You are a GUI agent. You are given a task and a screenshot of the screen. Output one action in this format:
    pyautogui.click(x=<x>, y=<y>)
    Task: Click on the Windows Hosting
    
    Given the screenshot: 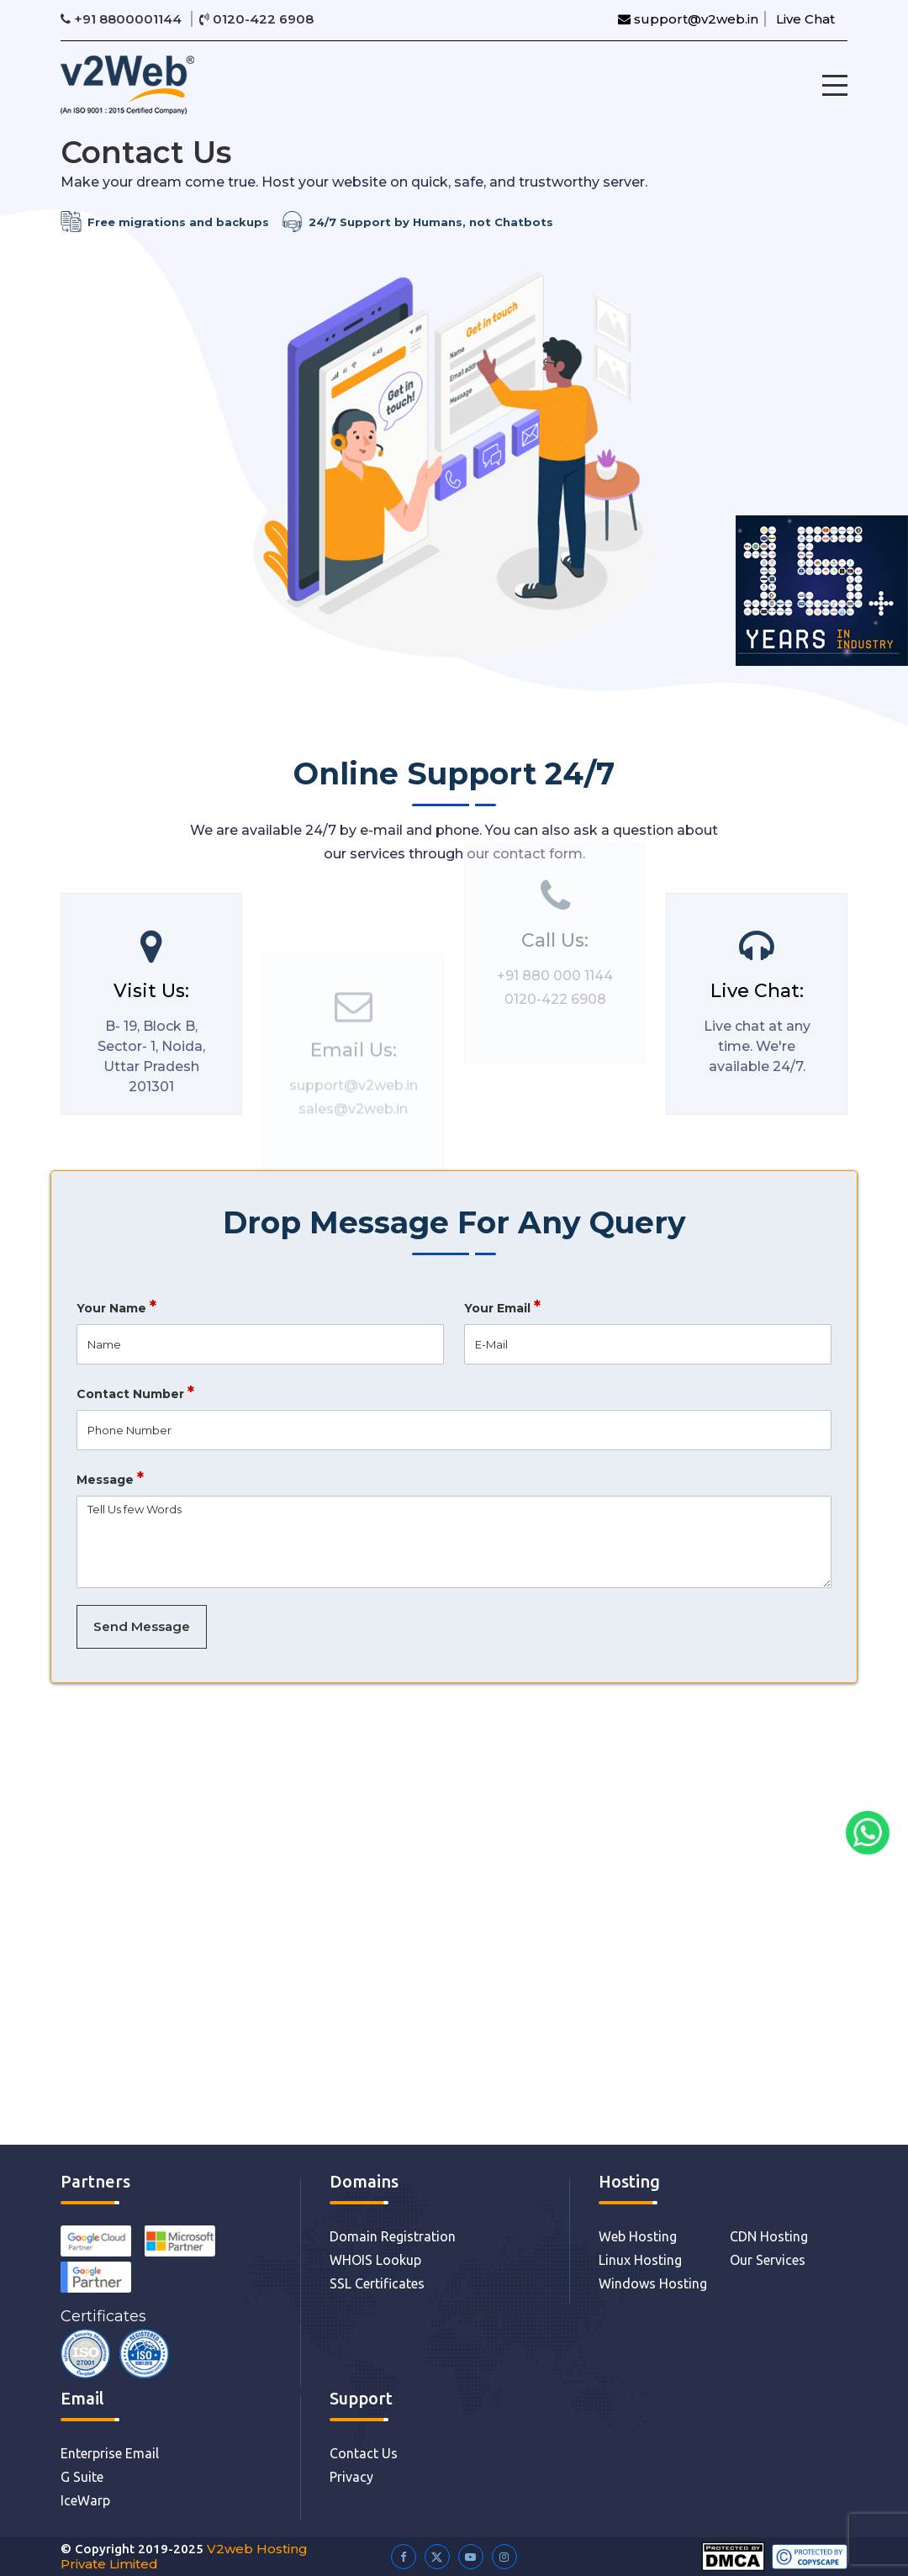 What is the action you would take?
    pyautogui.click(x=653, y=2283)
    